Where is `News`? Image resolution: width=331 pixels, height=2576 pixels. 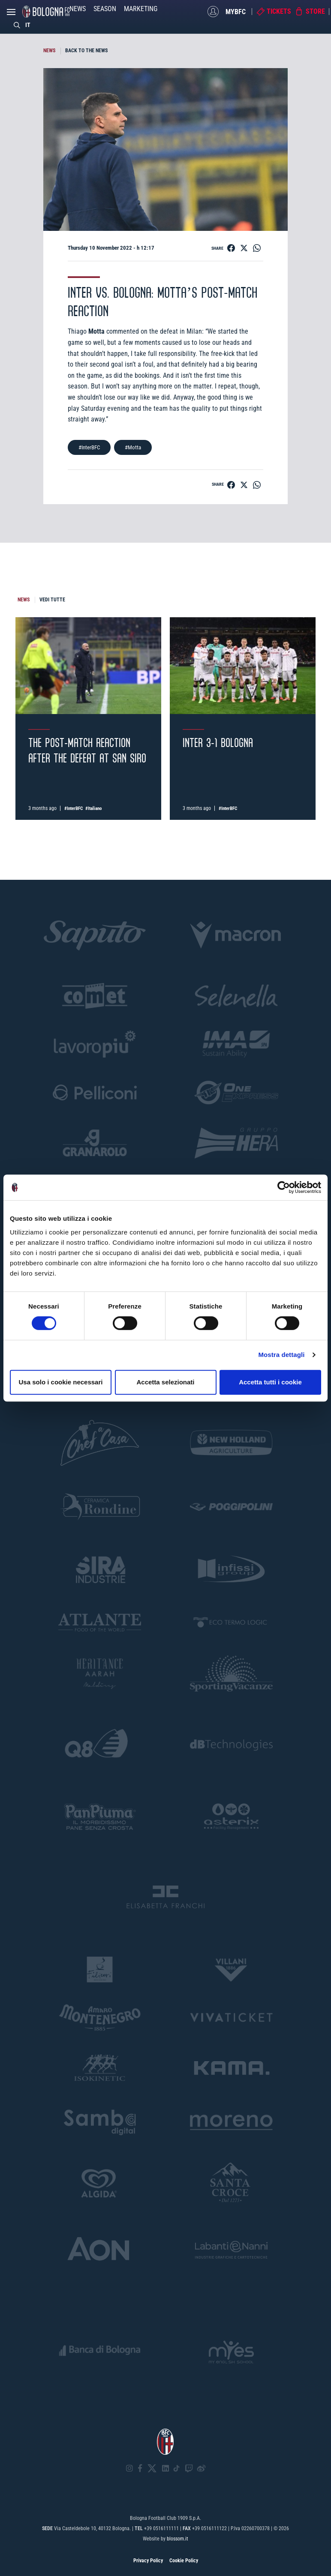
News is located at coordinates (77, 9).